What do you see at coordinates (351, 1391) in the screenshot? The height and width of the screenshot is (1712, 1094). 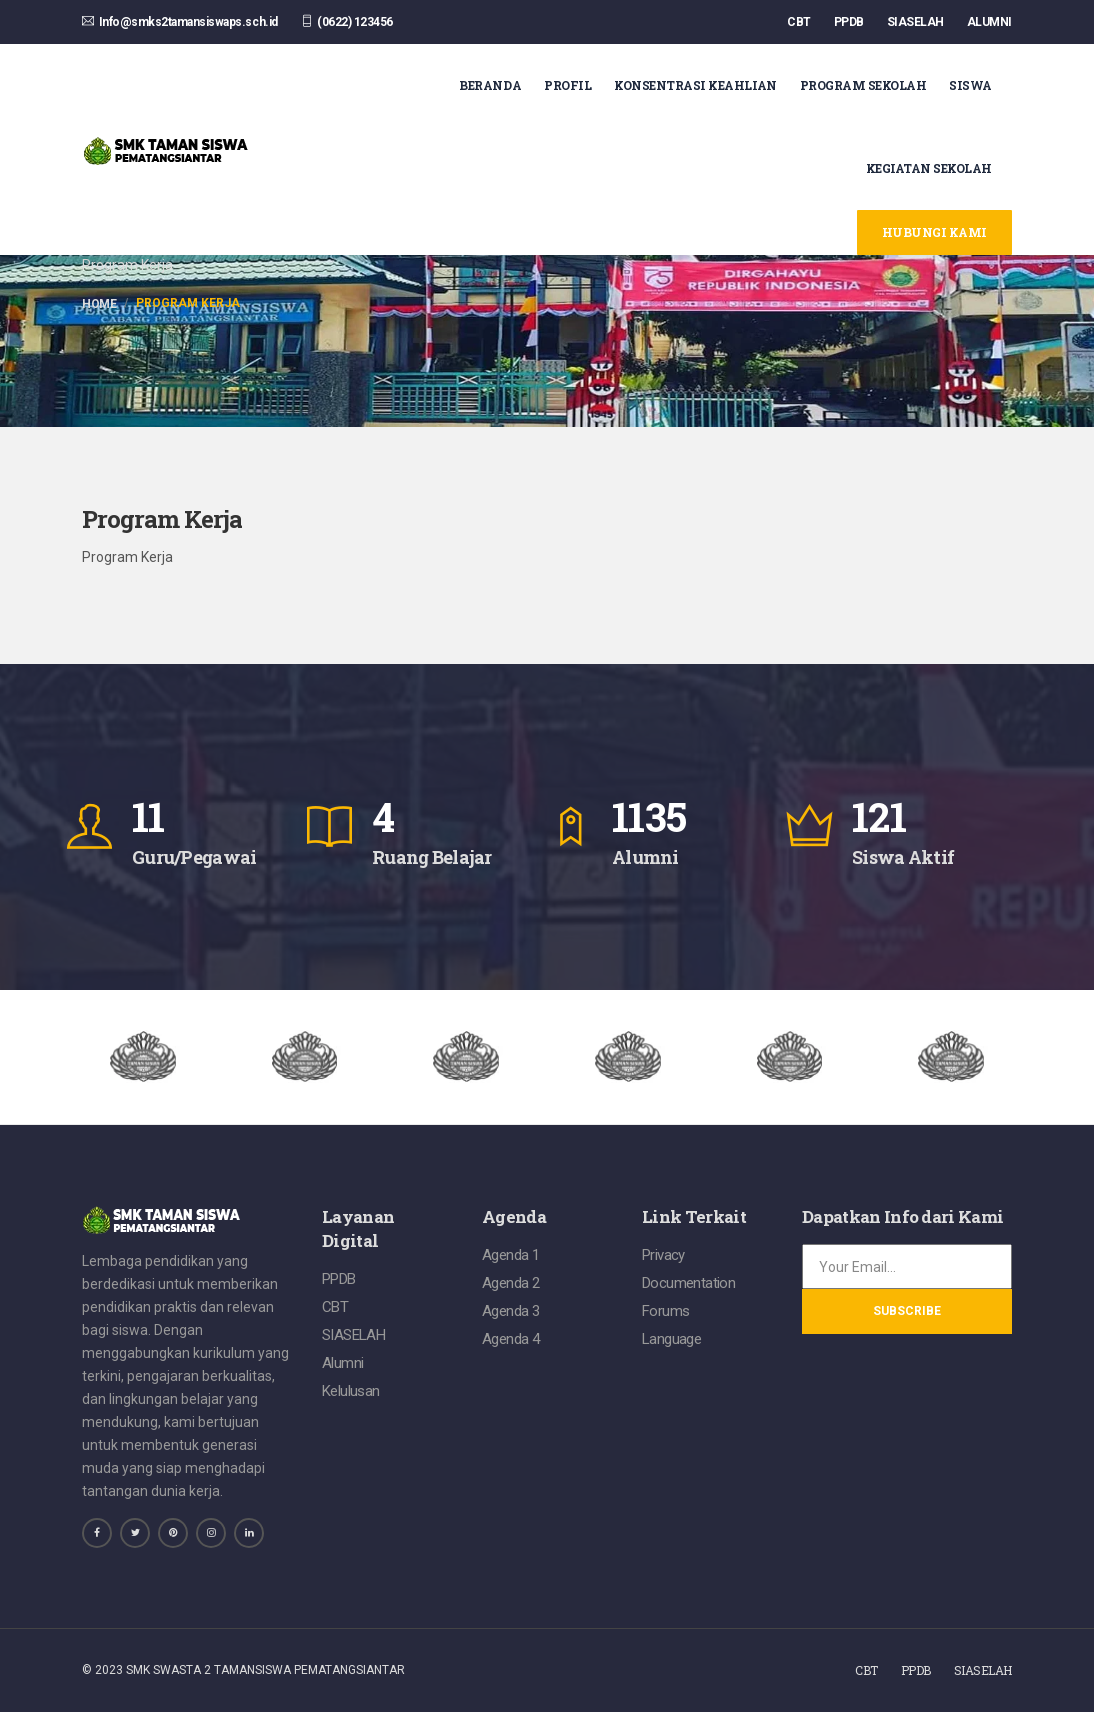 I see `Kelulusan` at bounding box center [351, 1391].